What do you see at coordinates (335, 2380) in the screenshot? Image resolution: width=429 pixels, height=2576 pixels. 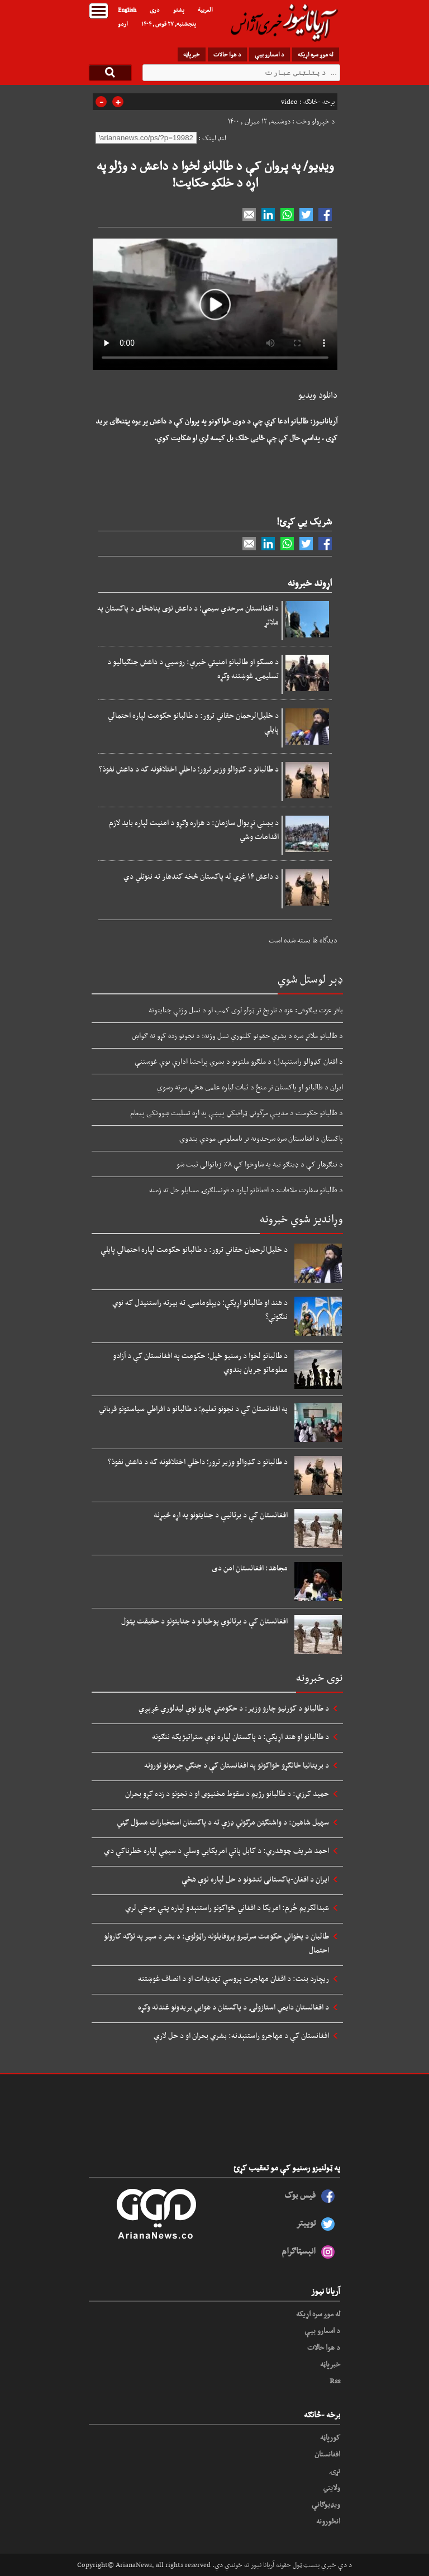 I see `Rss` at bounding box center [335, 2380].